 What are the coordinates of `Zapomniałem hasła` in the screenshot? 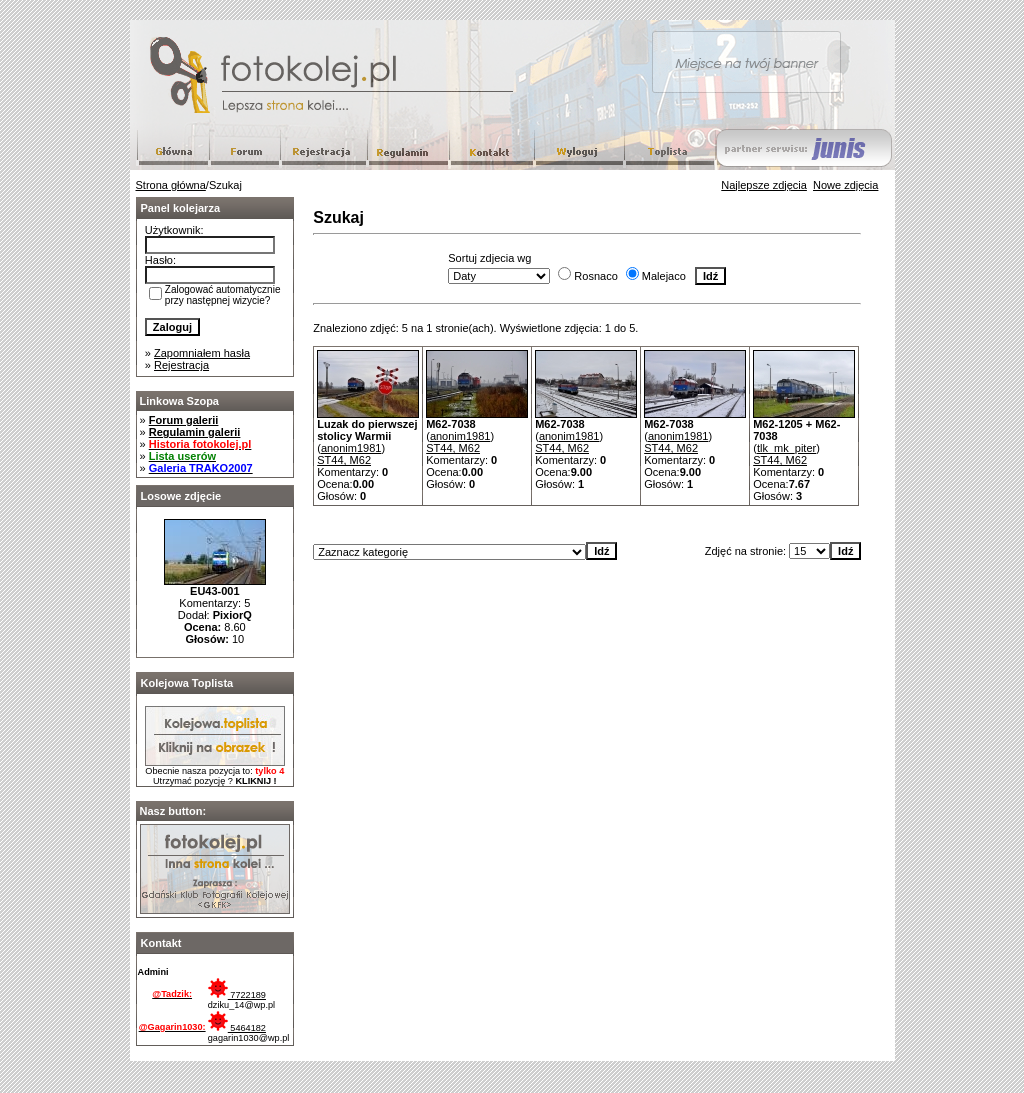 It's located at (202, 353).